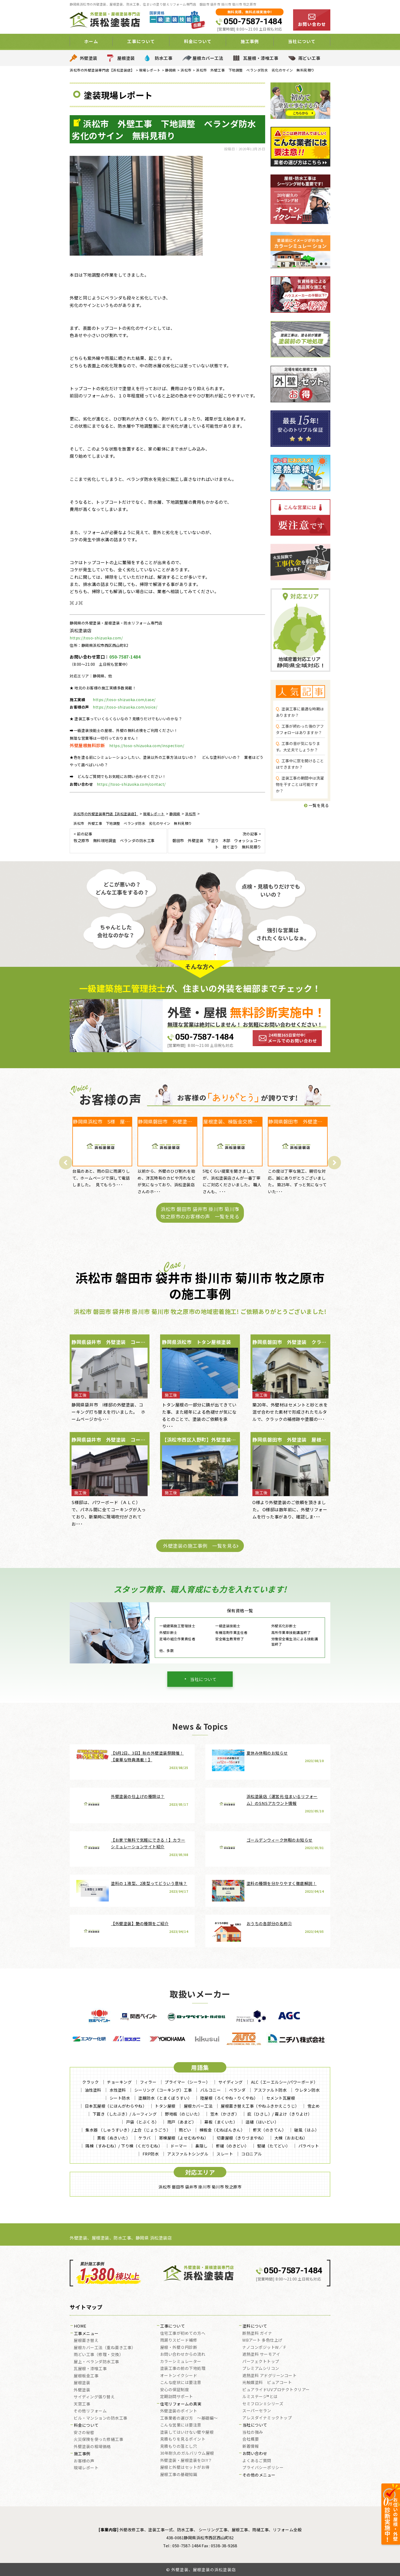 This screenshot has height=2576, width=400. I want to click on 屋根カバー工法, so click(208, 58).